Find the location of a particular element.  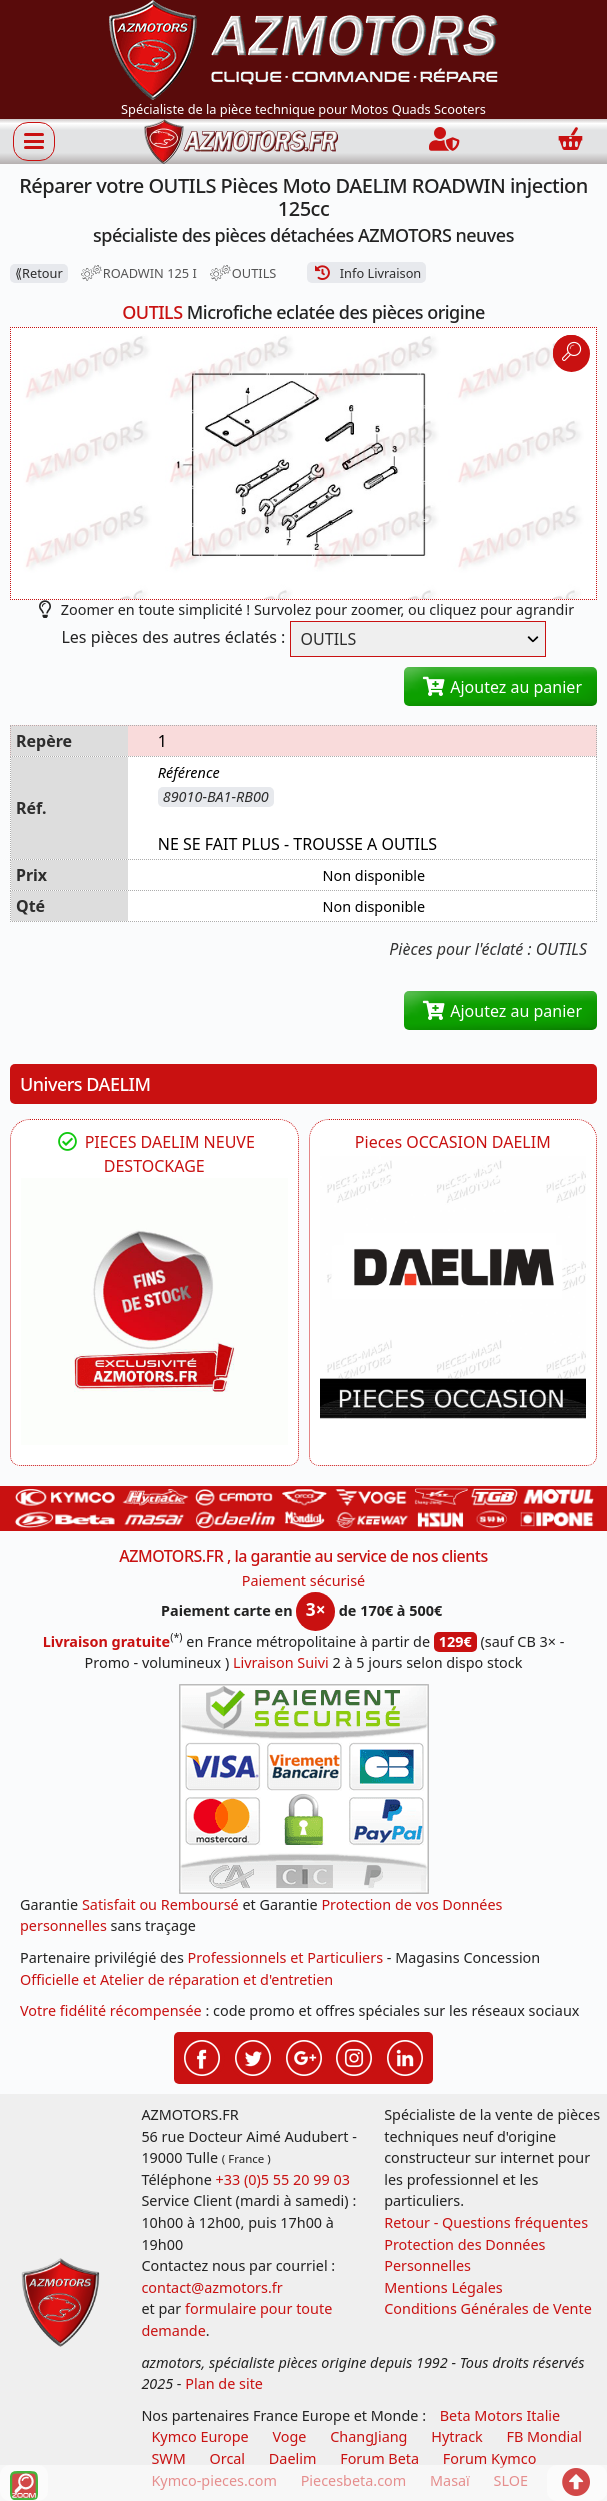

Forum Beta [voir les forum des passionnés moto sportive] is located at coordinates (379, 2458).